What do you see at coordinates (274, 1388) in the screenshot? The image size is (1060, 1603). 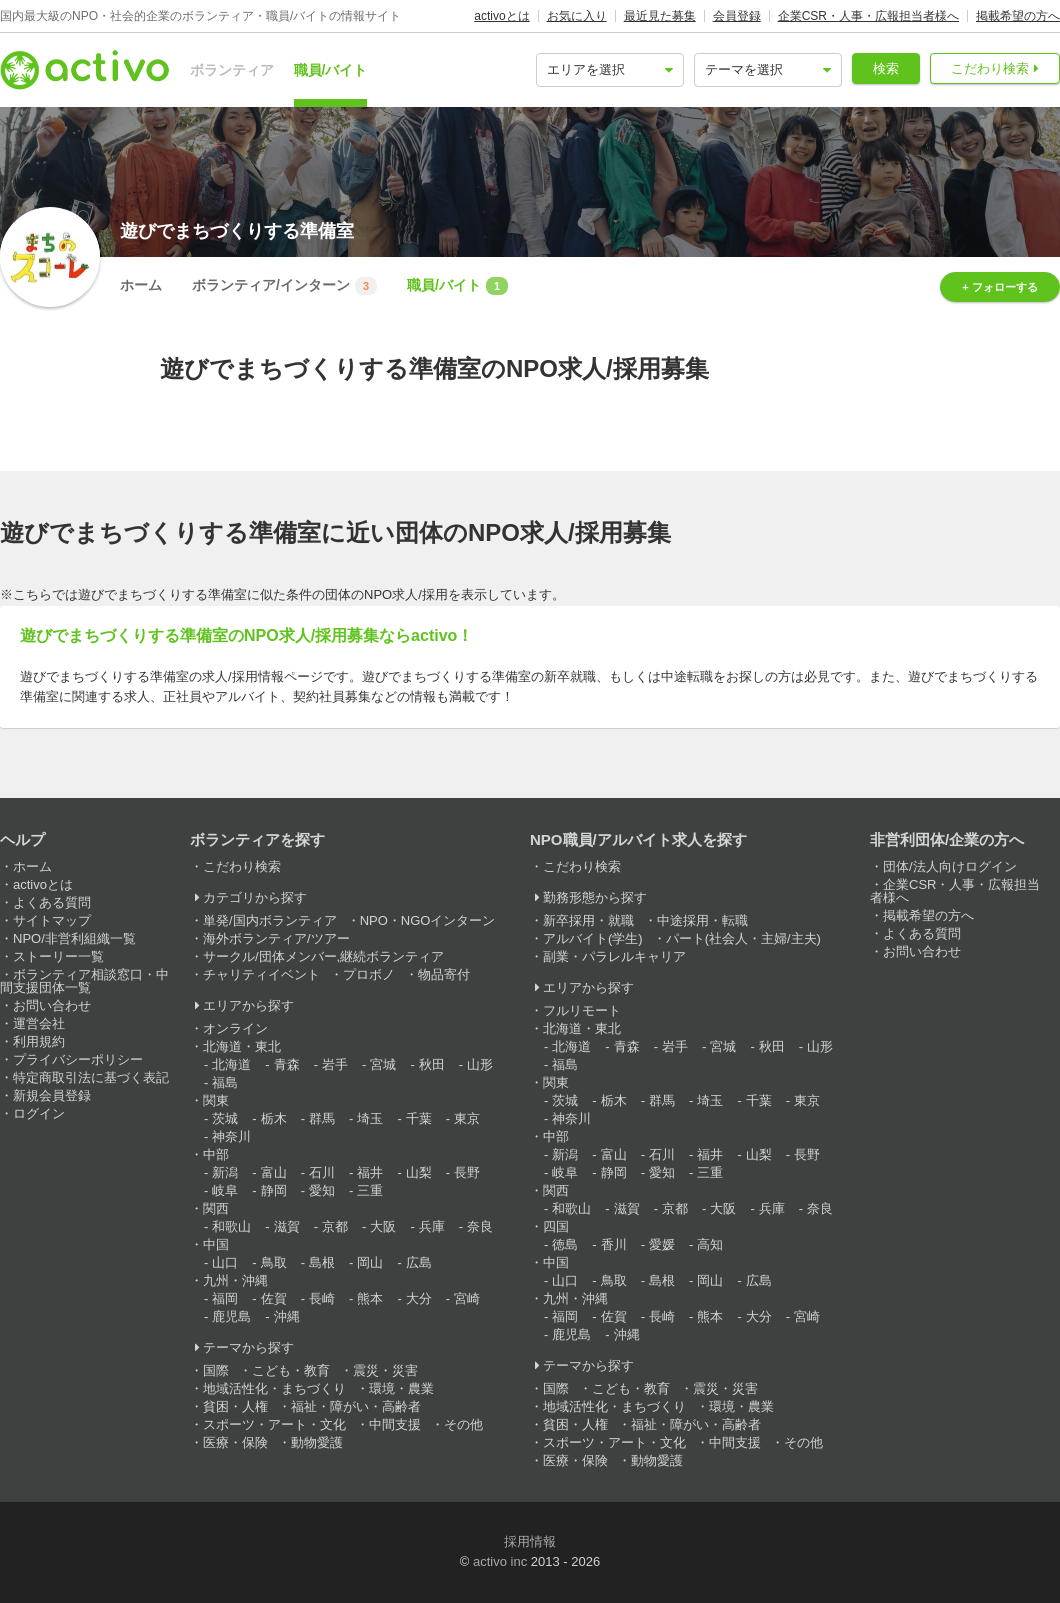 I see `地域活性化・まちづくり` at bounding box center [274, 1388].